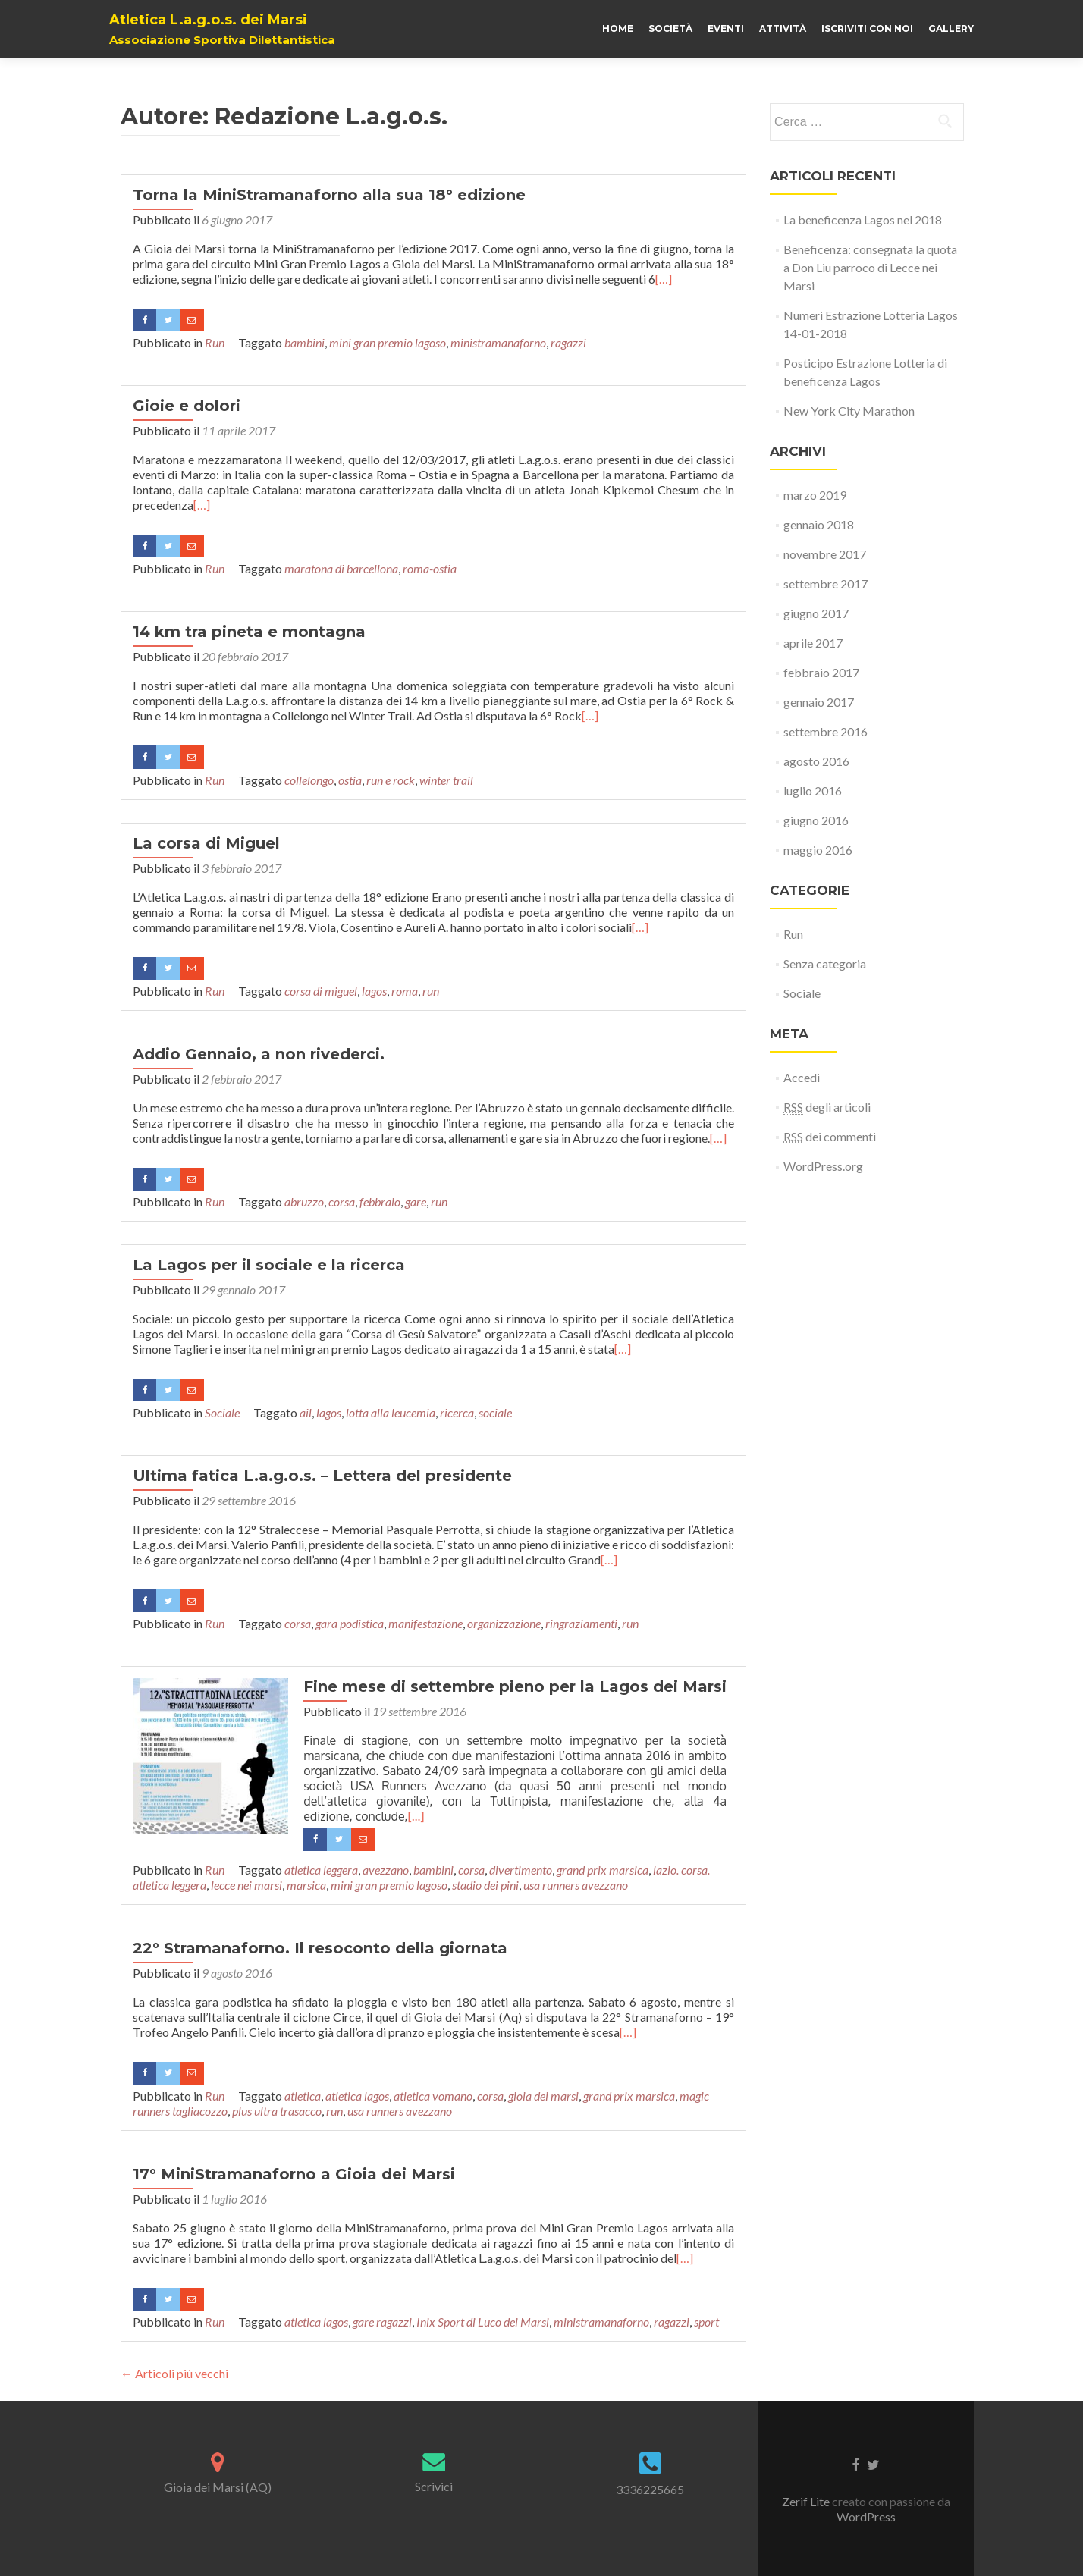  What do you see at coordinates (425, 1623) in the screenshot?
I see `manifestazione` at bounding box center [425, 1623].